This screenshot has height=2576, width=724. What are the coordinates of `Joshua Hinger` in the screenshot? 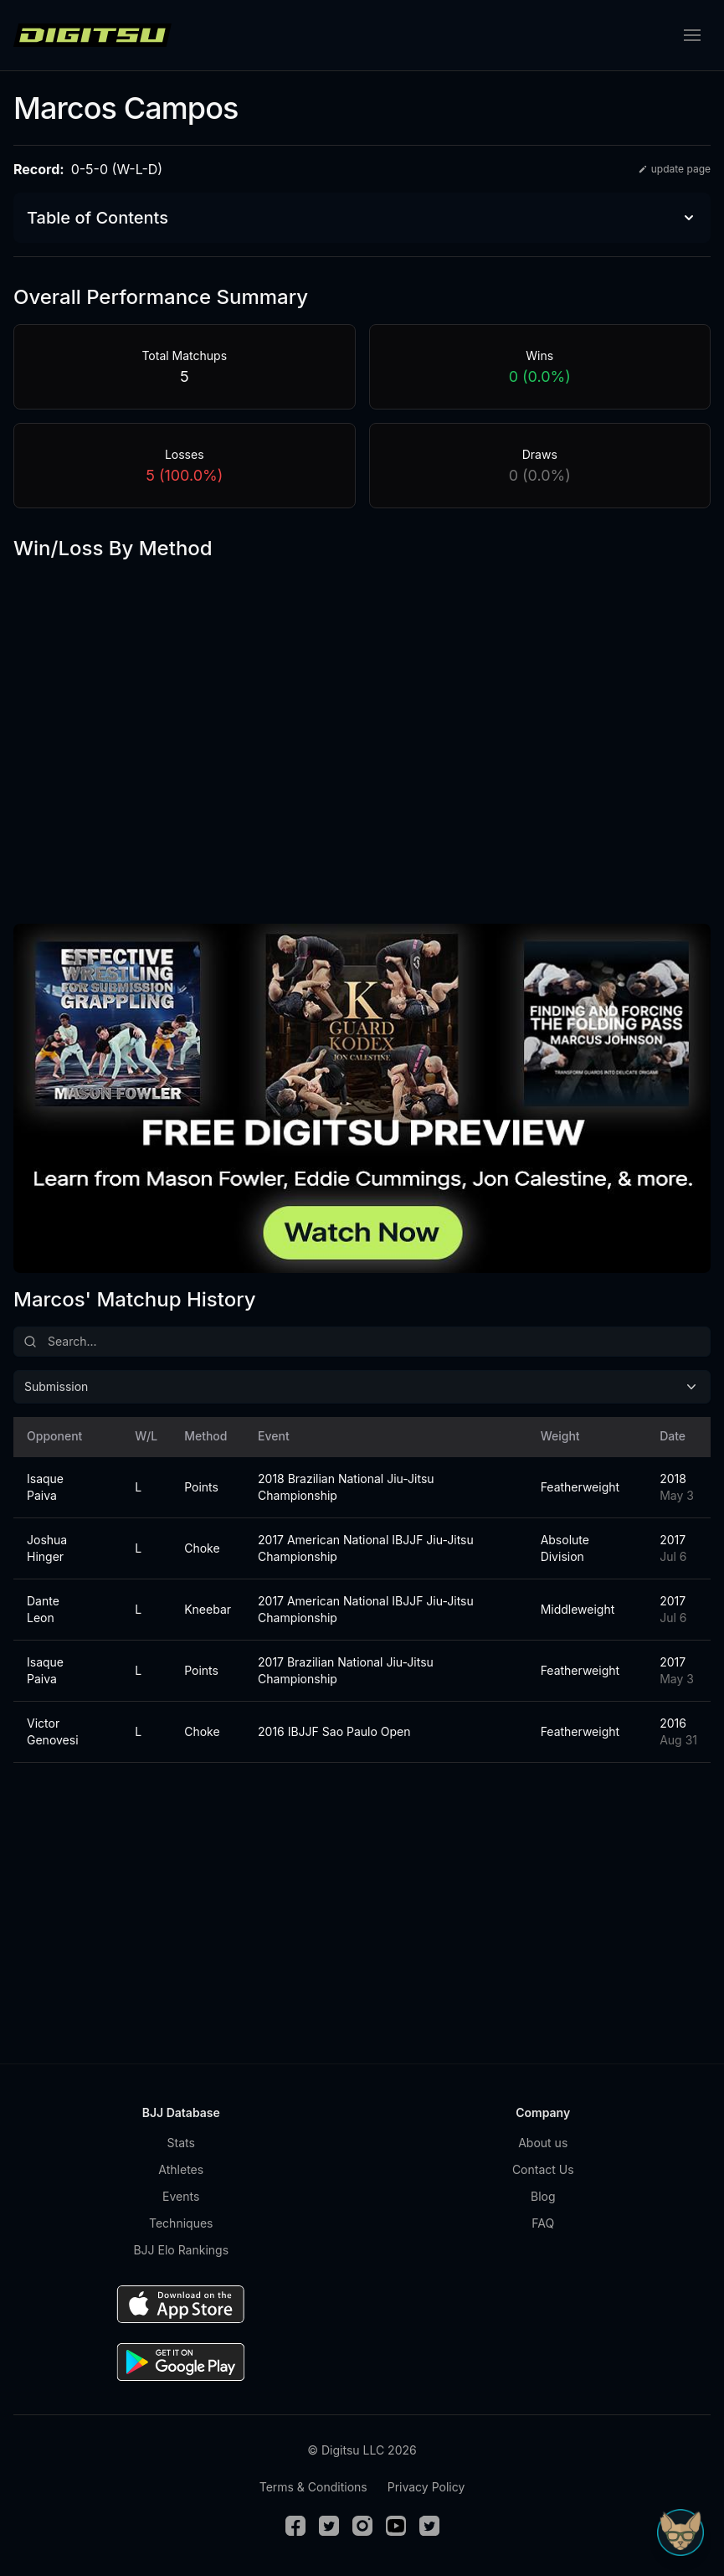 It's located at (47, 1548).